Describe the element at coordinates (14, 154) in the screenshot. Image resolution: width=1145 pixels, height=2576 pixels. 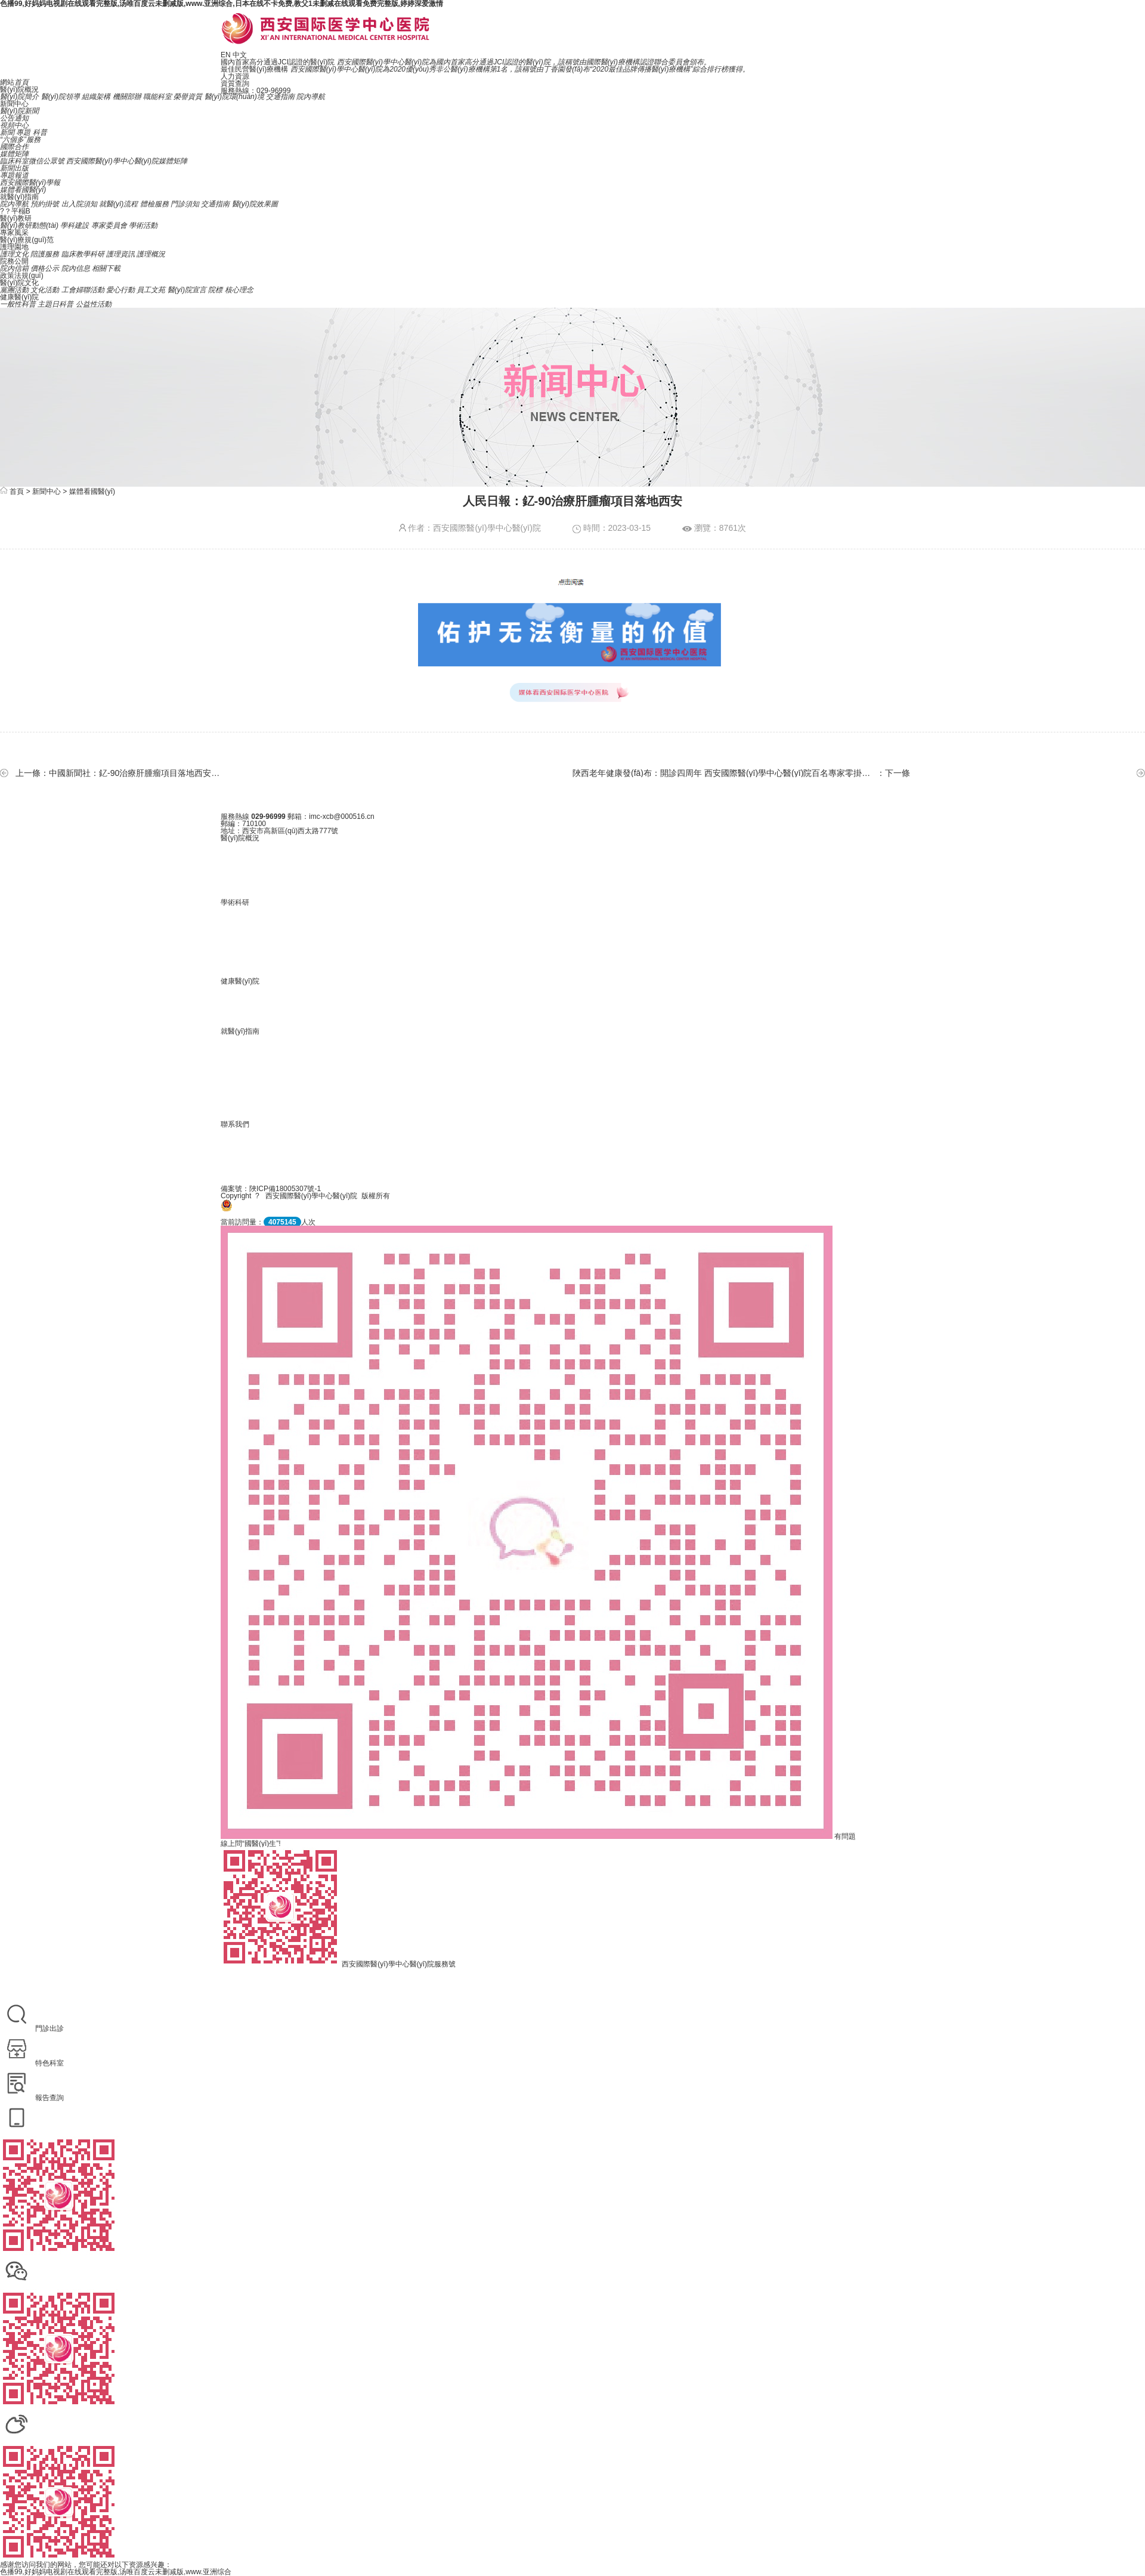
I see `媒體矩陣` at that location.